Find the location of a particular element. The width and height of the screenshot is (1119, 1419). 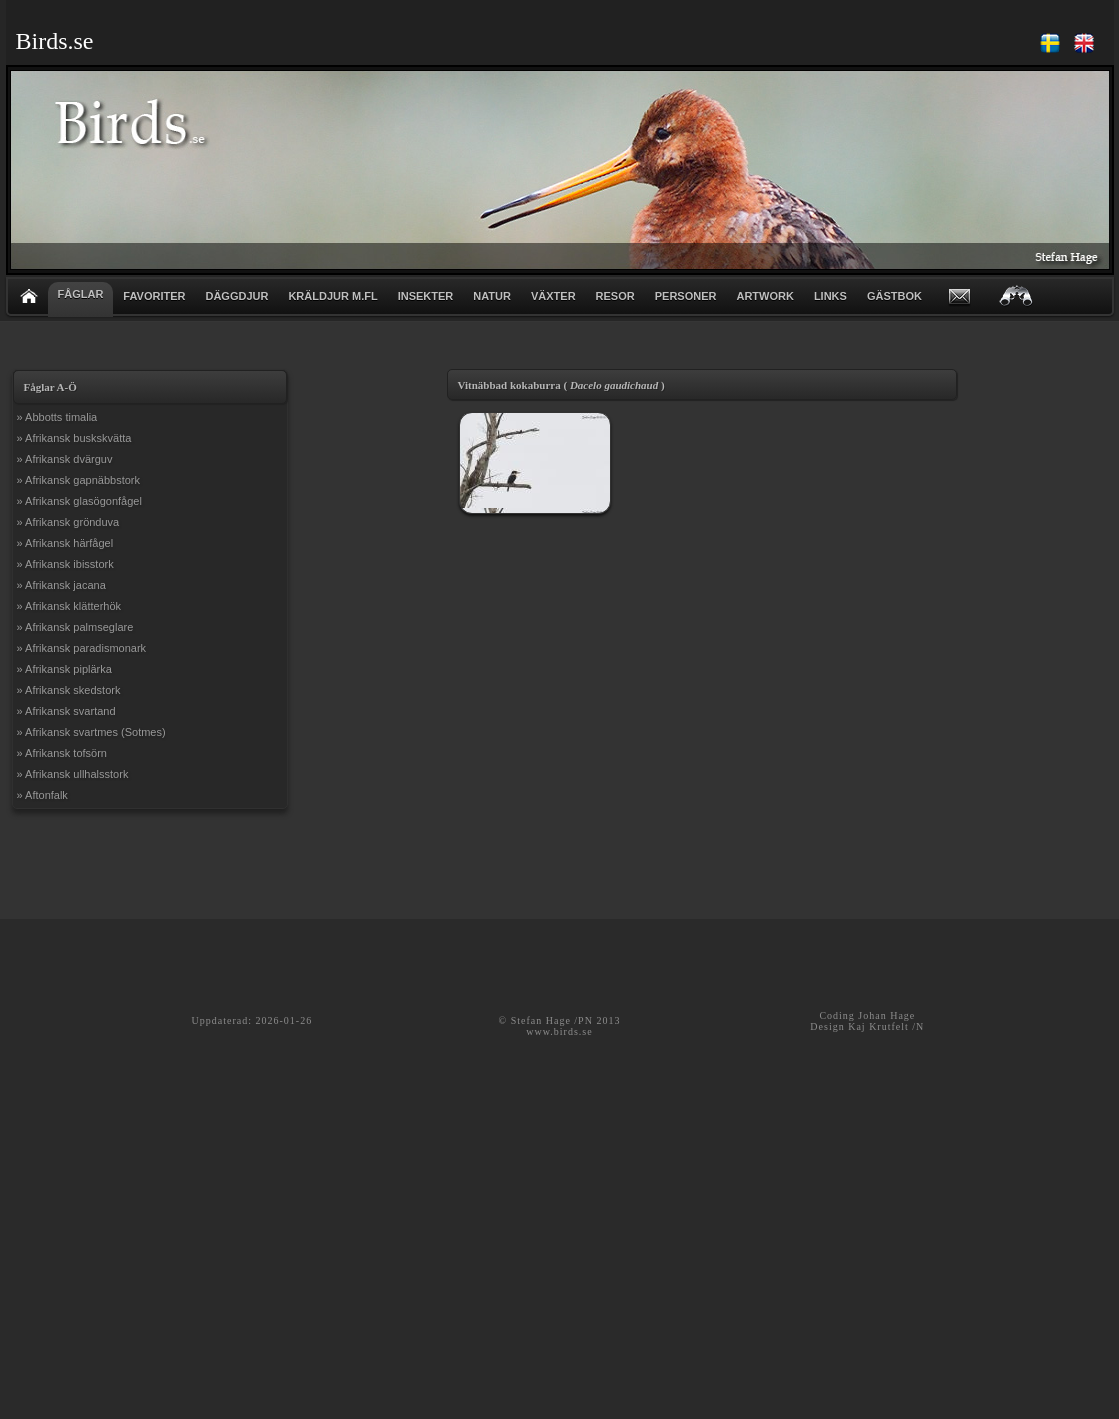

FAVORITER is located at coordinates (154, 296).